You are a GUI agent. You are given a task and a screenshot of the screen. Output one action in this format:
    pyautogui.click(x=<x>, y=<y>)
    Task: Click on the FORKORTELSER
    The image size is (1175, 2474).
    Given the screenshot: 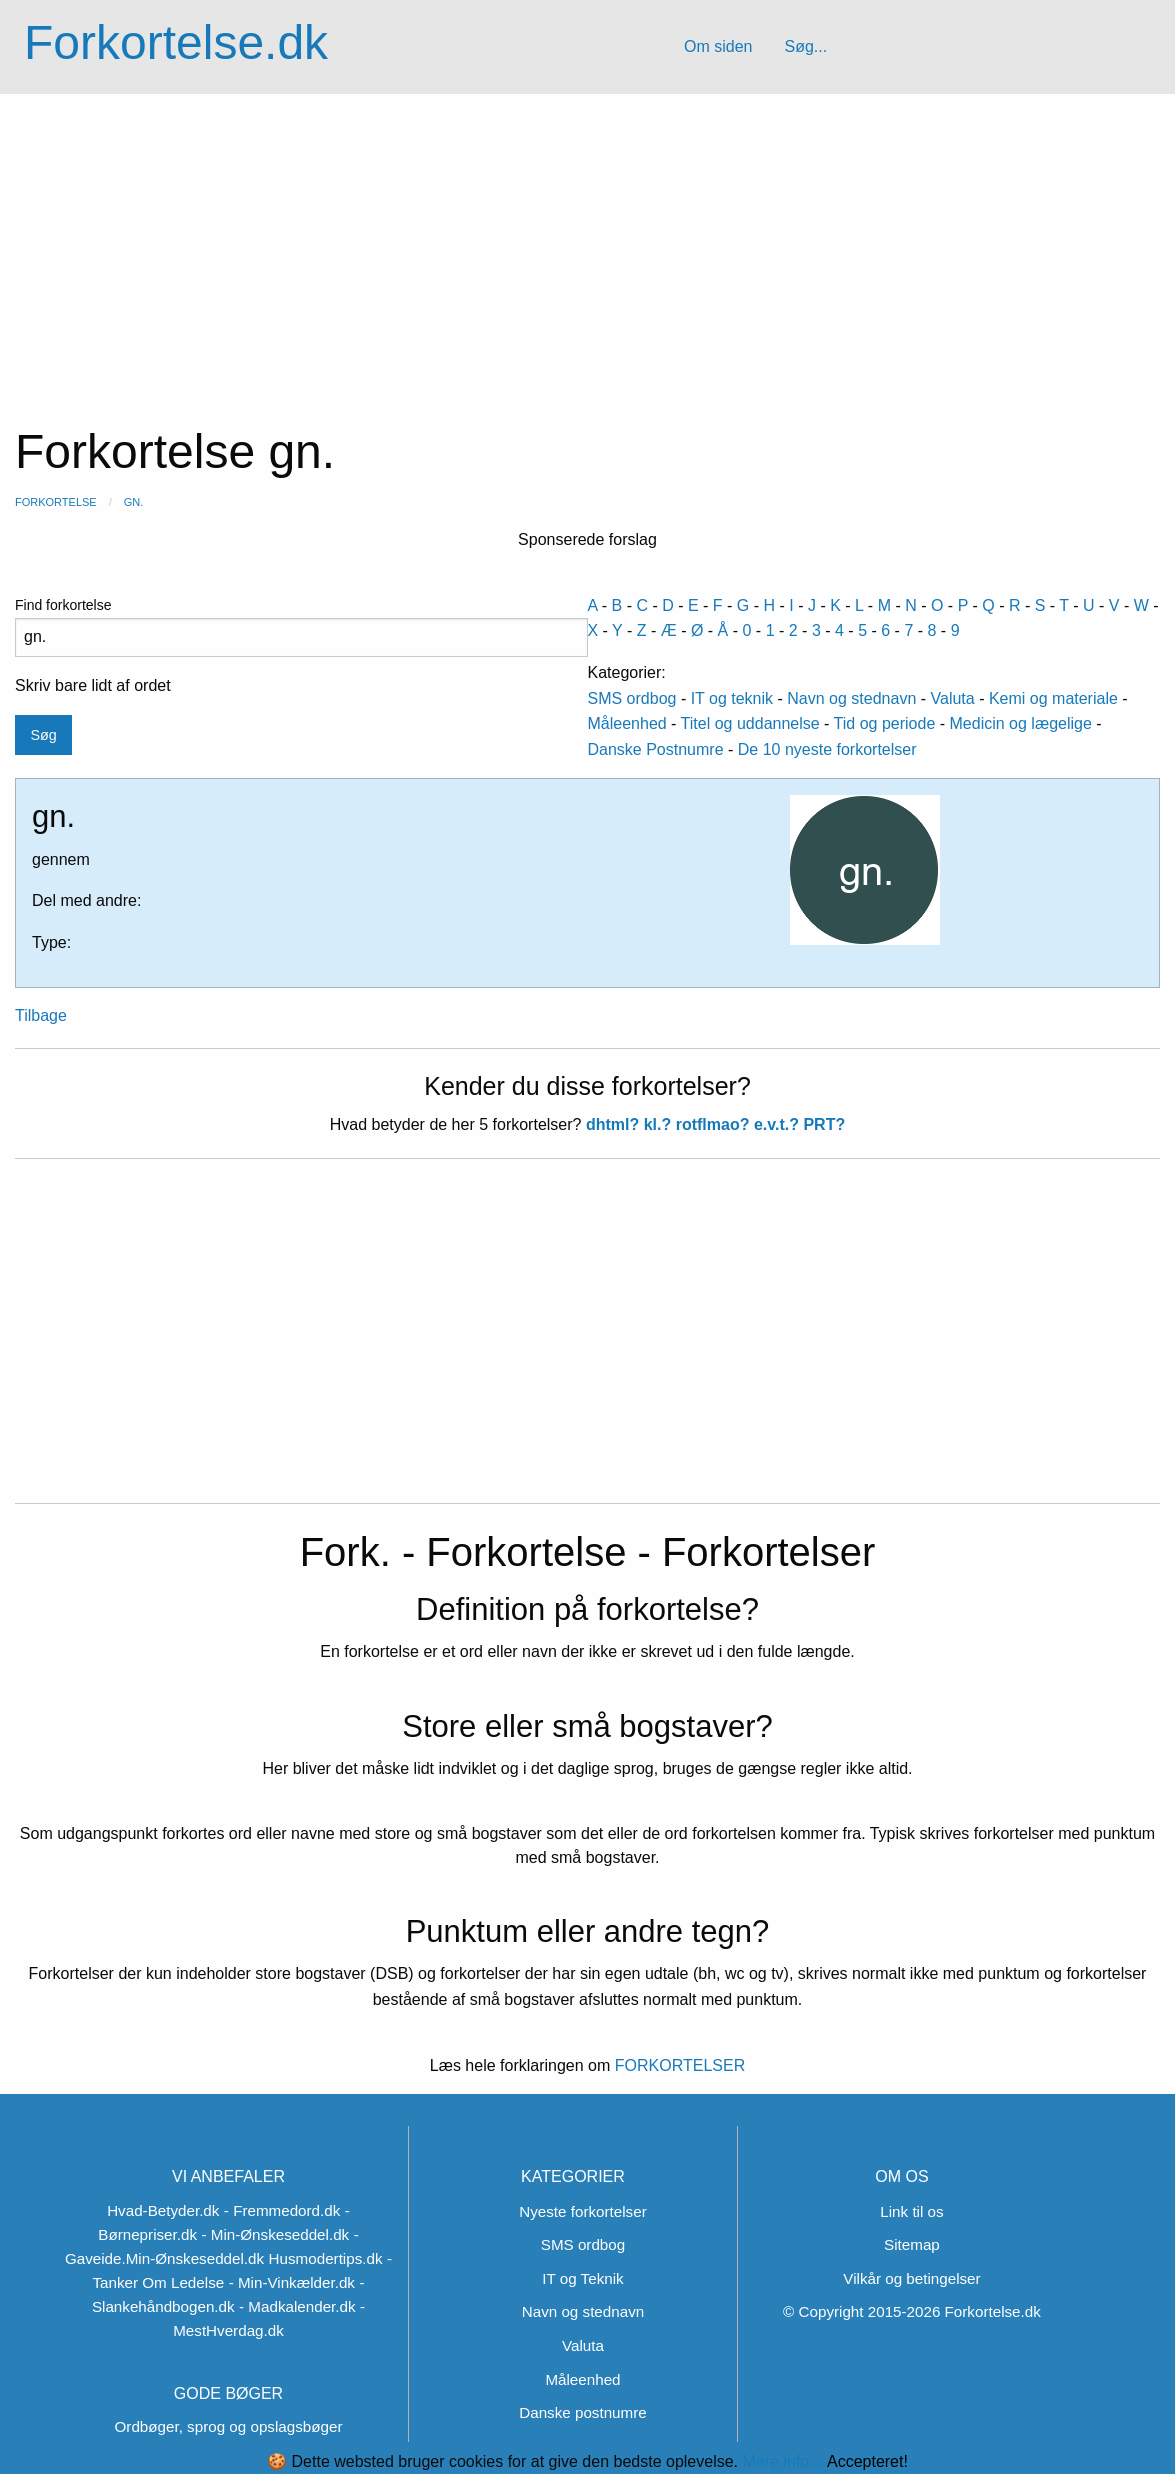 What is the action you would take?
    pyautogui.click(x=677, y=2065)
    